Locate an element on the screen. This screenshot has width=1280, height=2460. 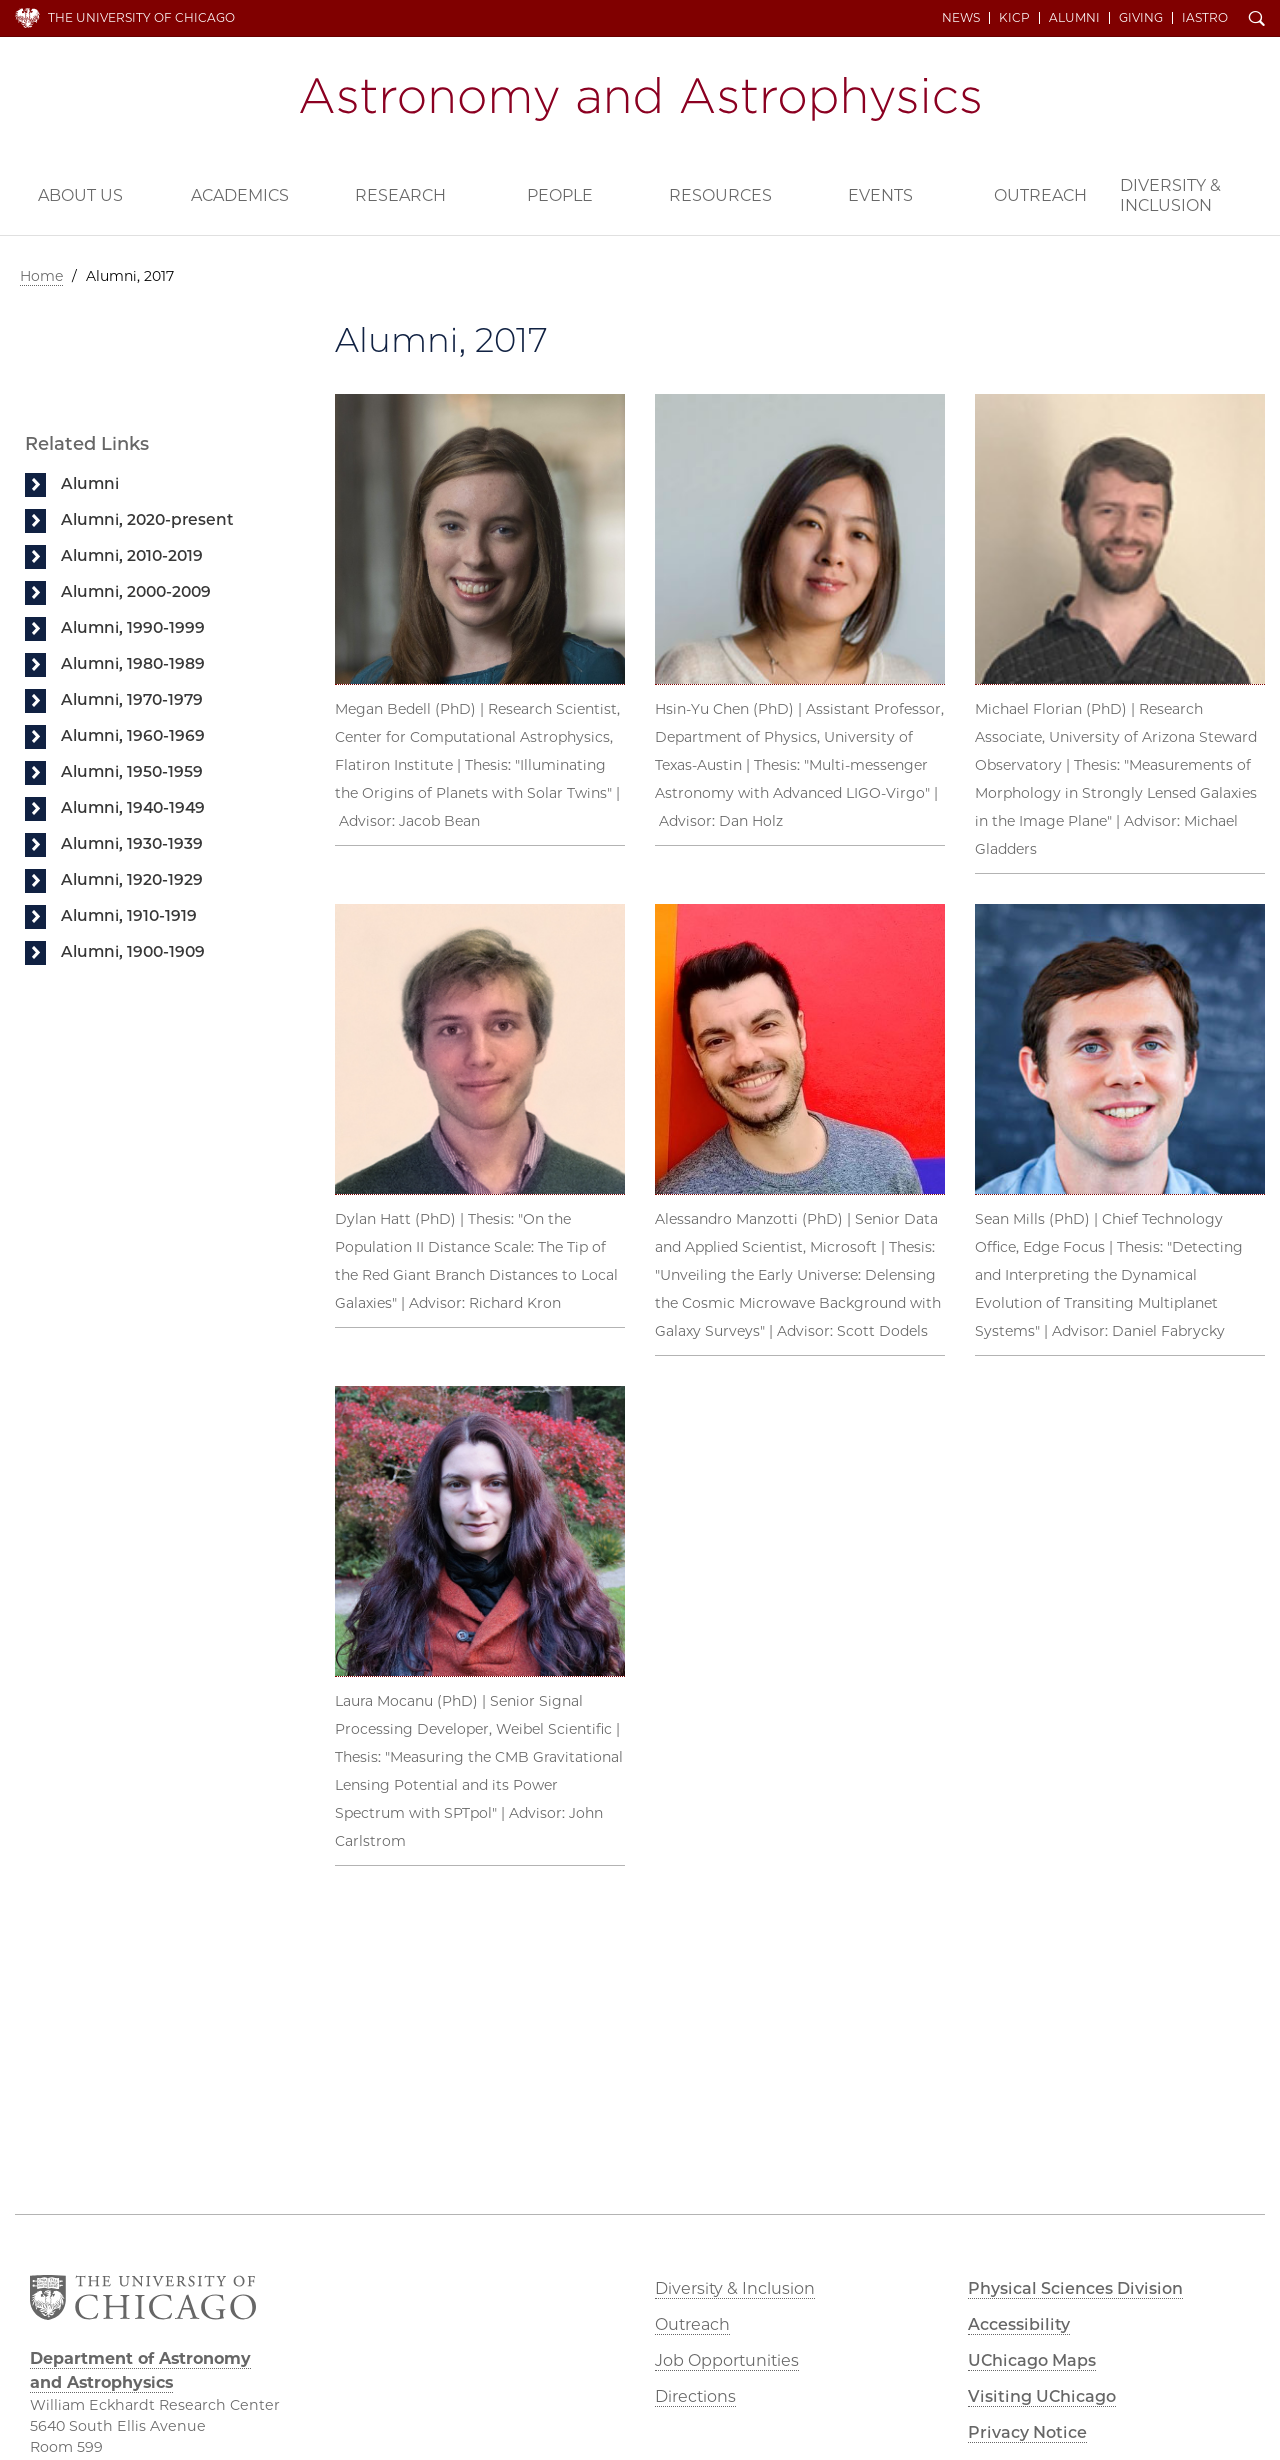
Search is located at coordinates (1257, 20).